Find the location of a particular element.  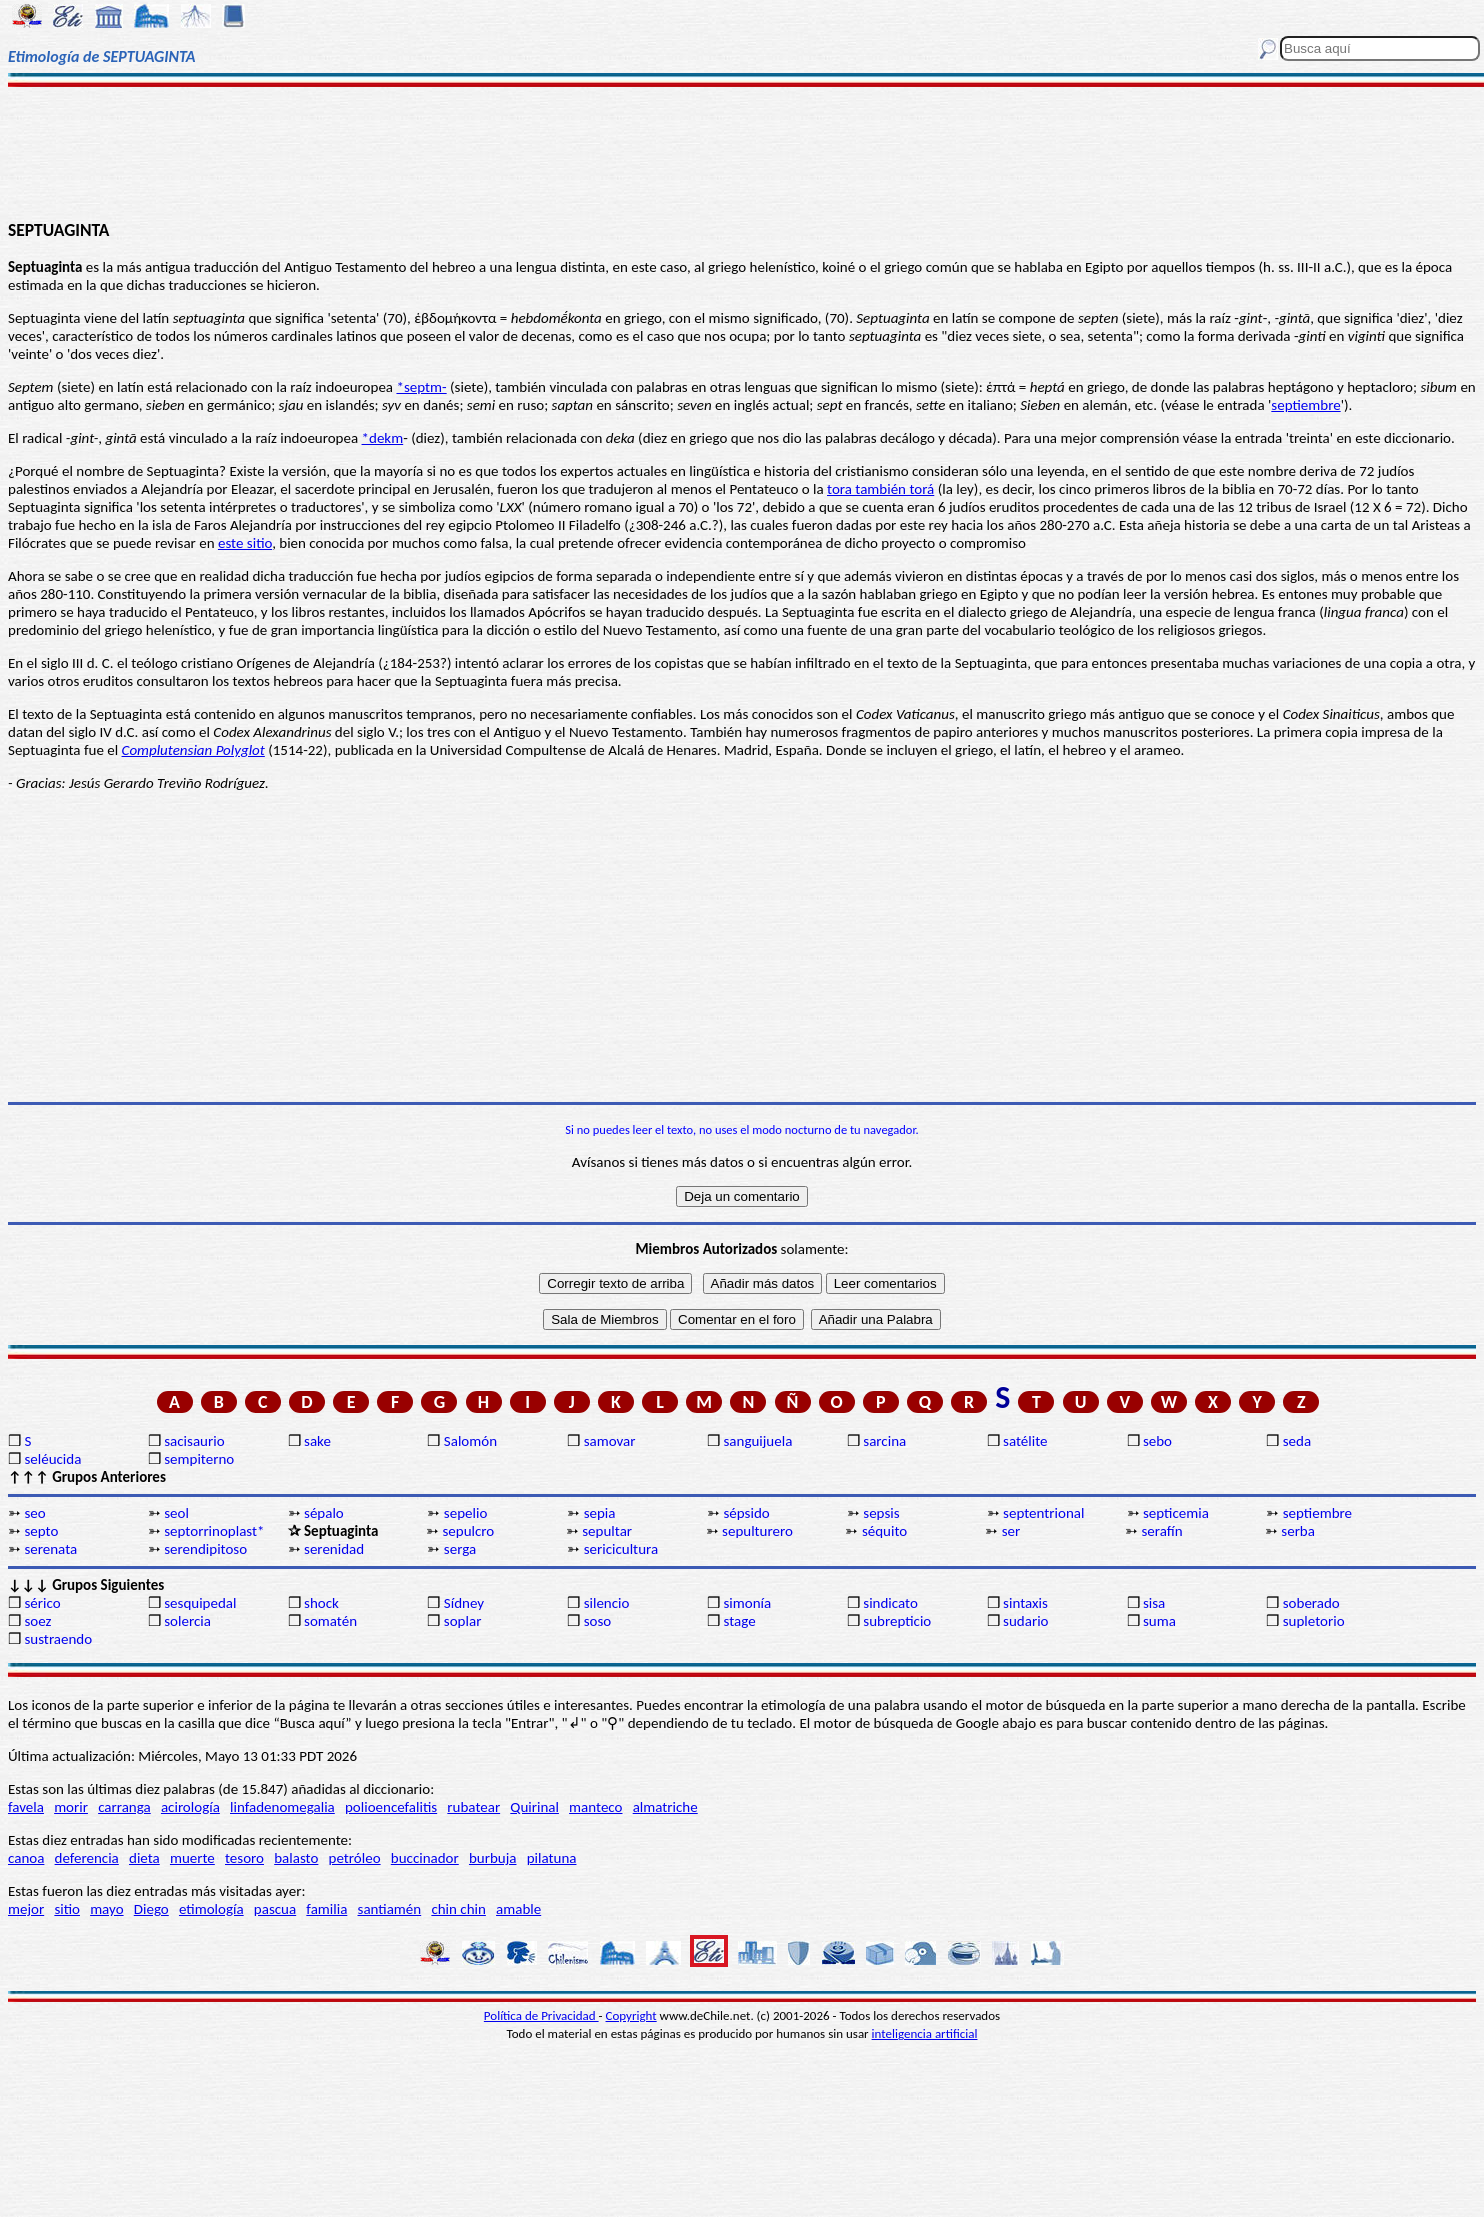

burbuja is located at coordinates (493, 1858).